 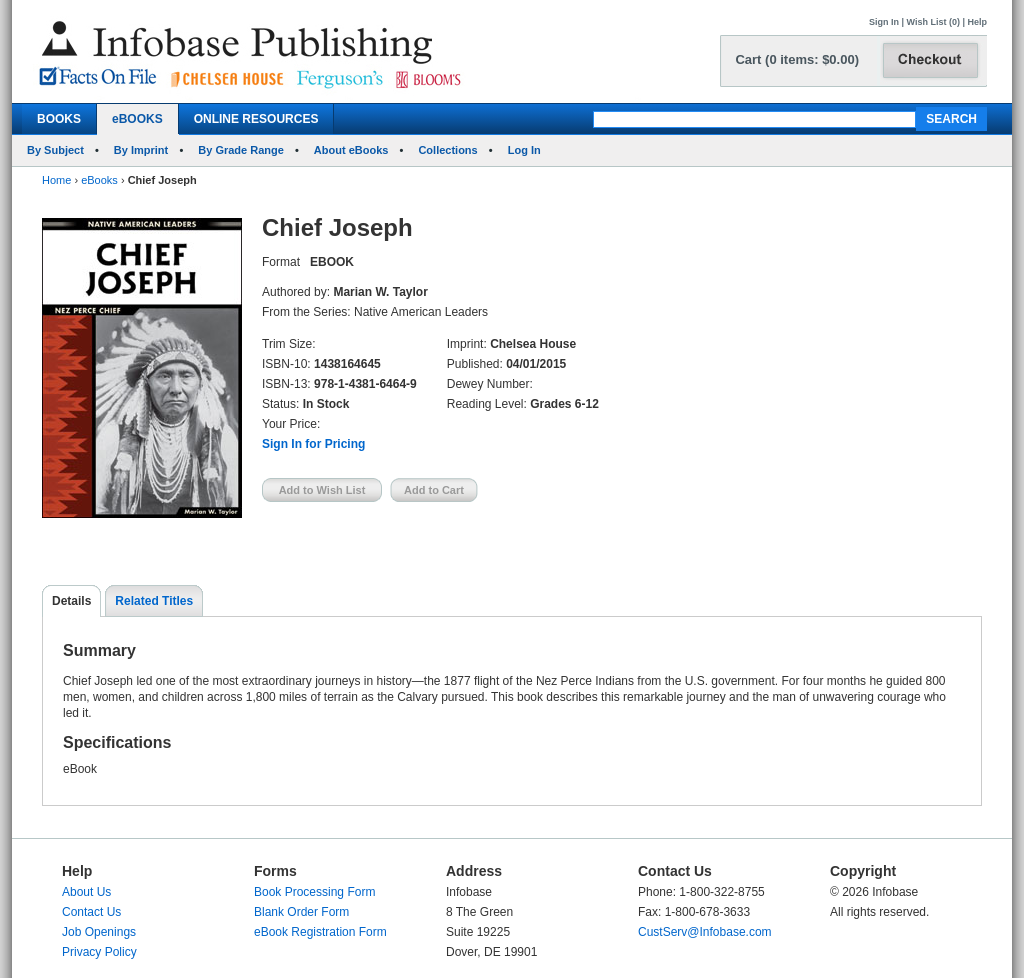 I want to click on Details, so click(x=71, y=601).